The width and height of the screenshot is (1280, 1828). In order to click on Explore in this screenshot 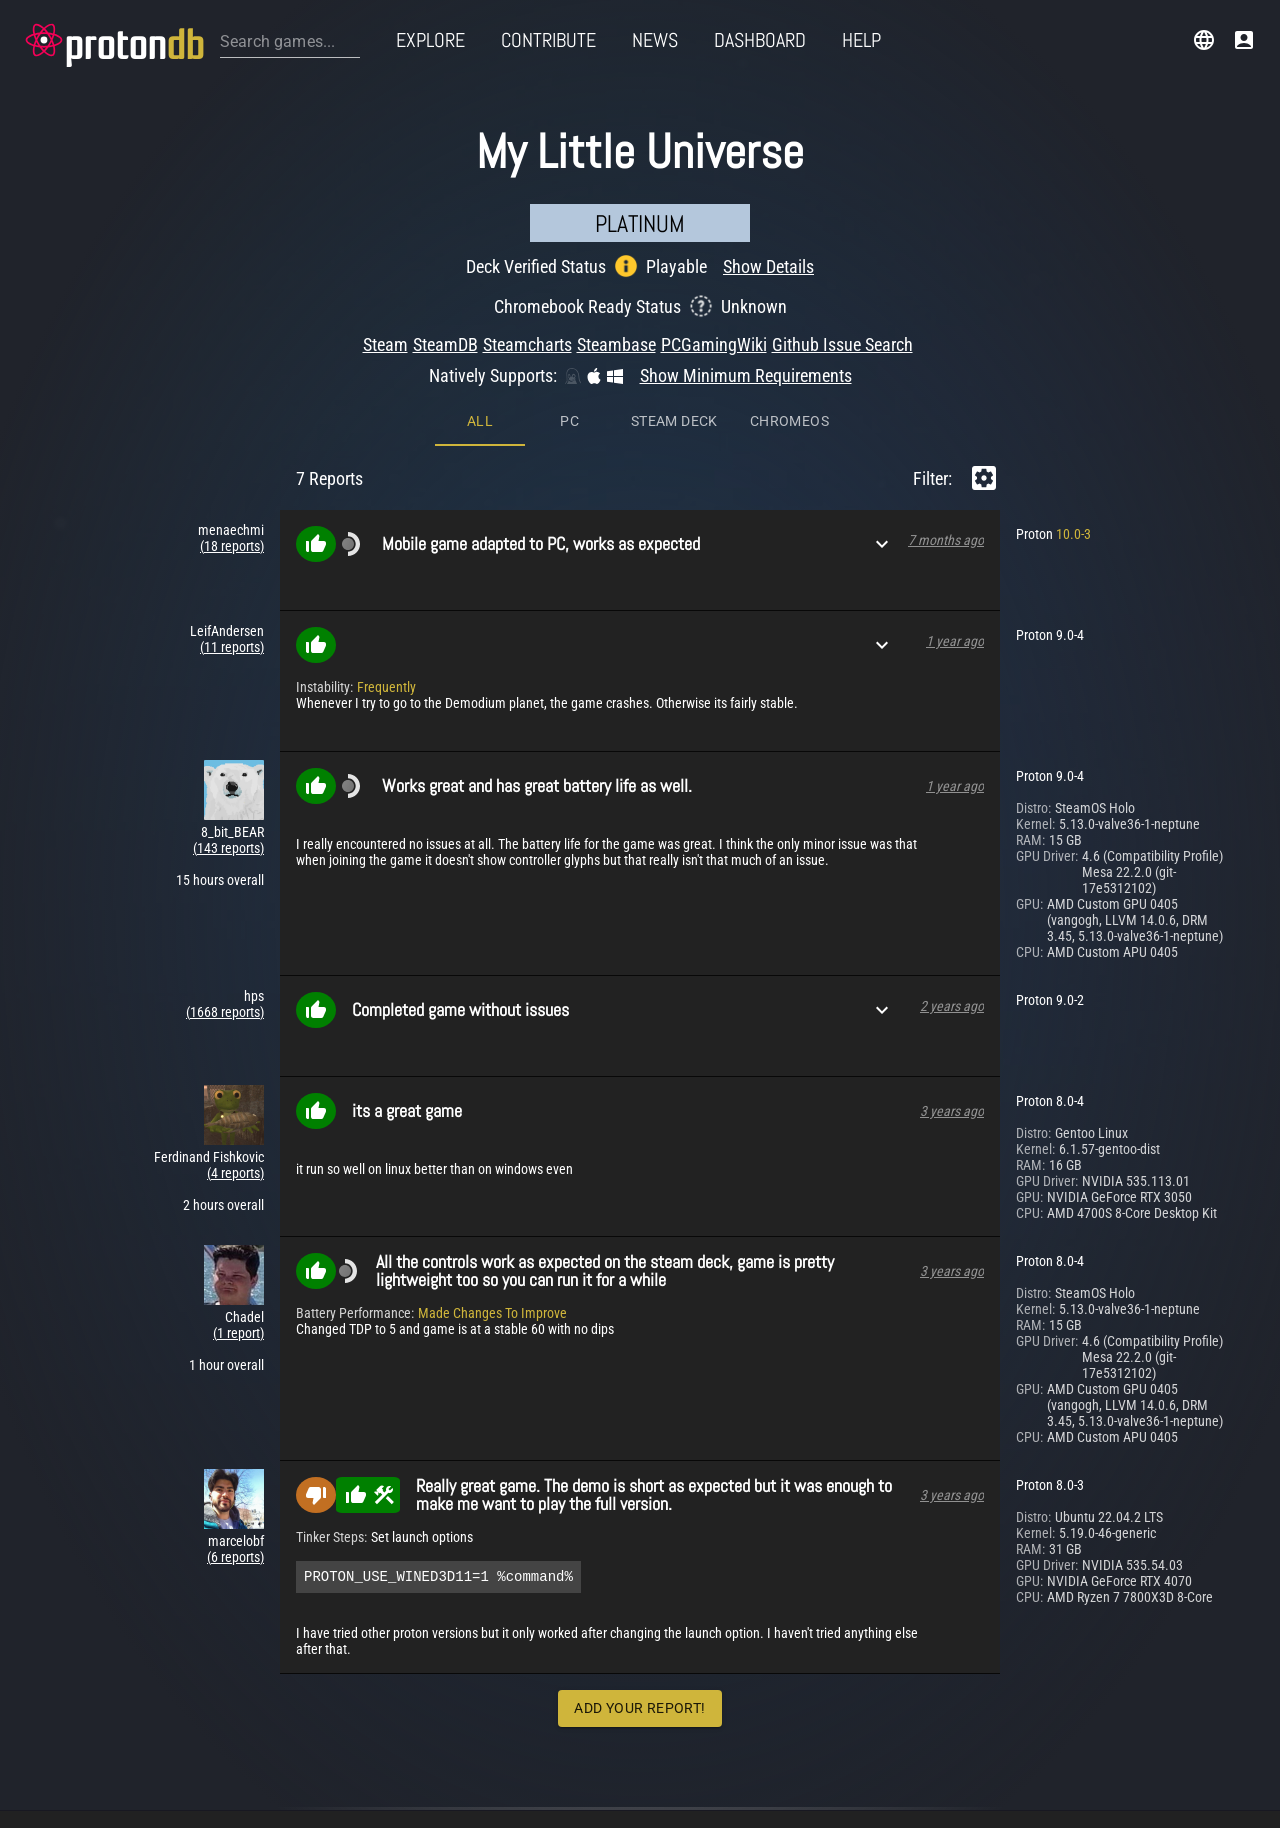, I will do `click(430, 40)`.